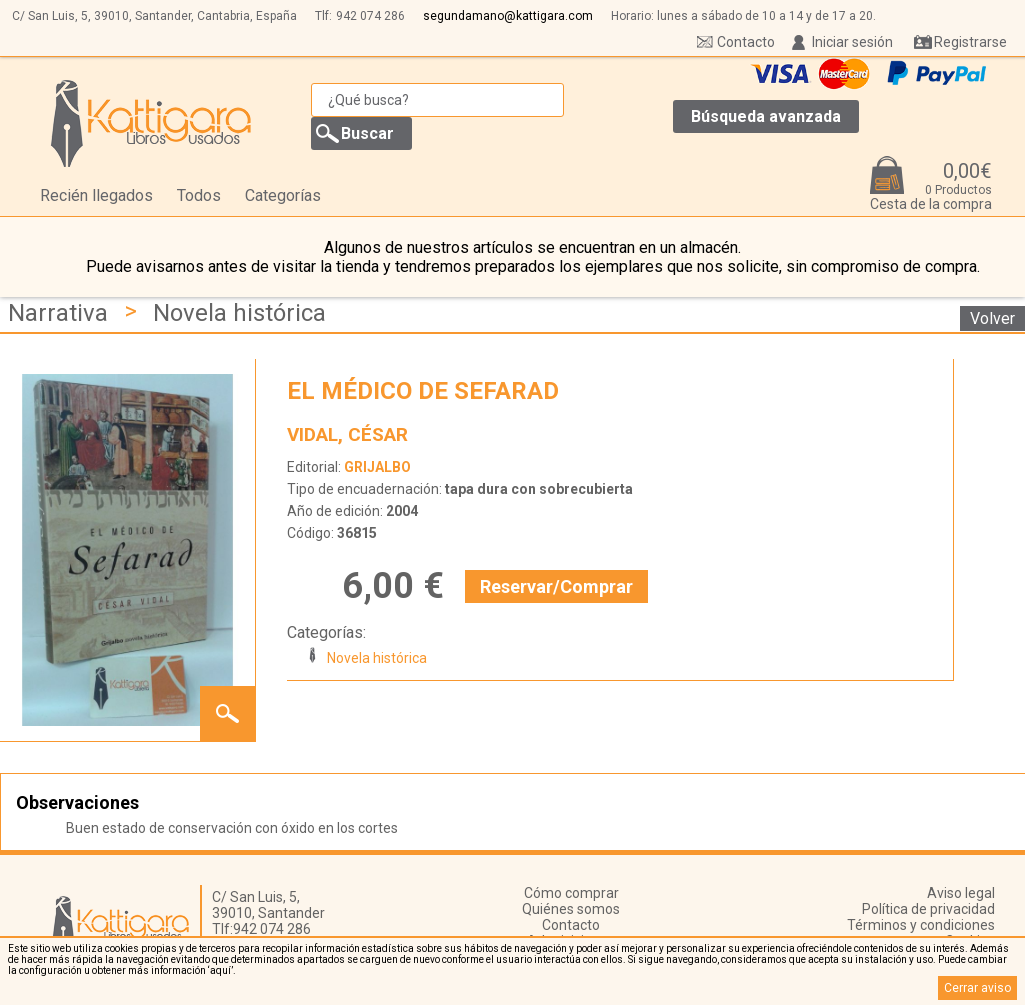  Describe the element at coordinates (992, 318) in the screenshot. I see `Volver` at that location.